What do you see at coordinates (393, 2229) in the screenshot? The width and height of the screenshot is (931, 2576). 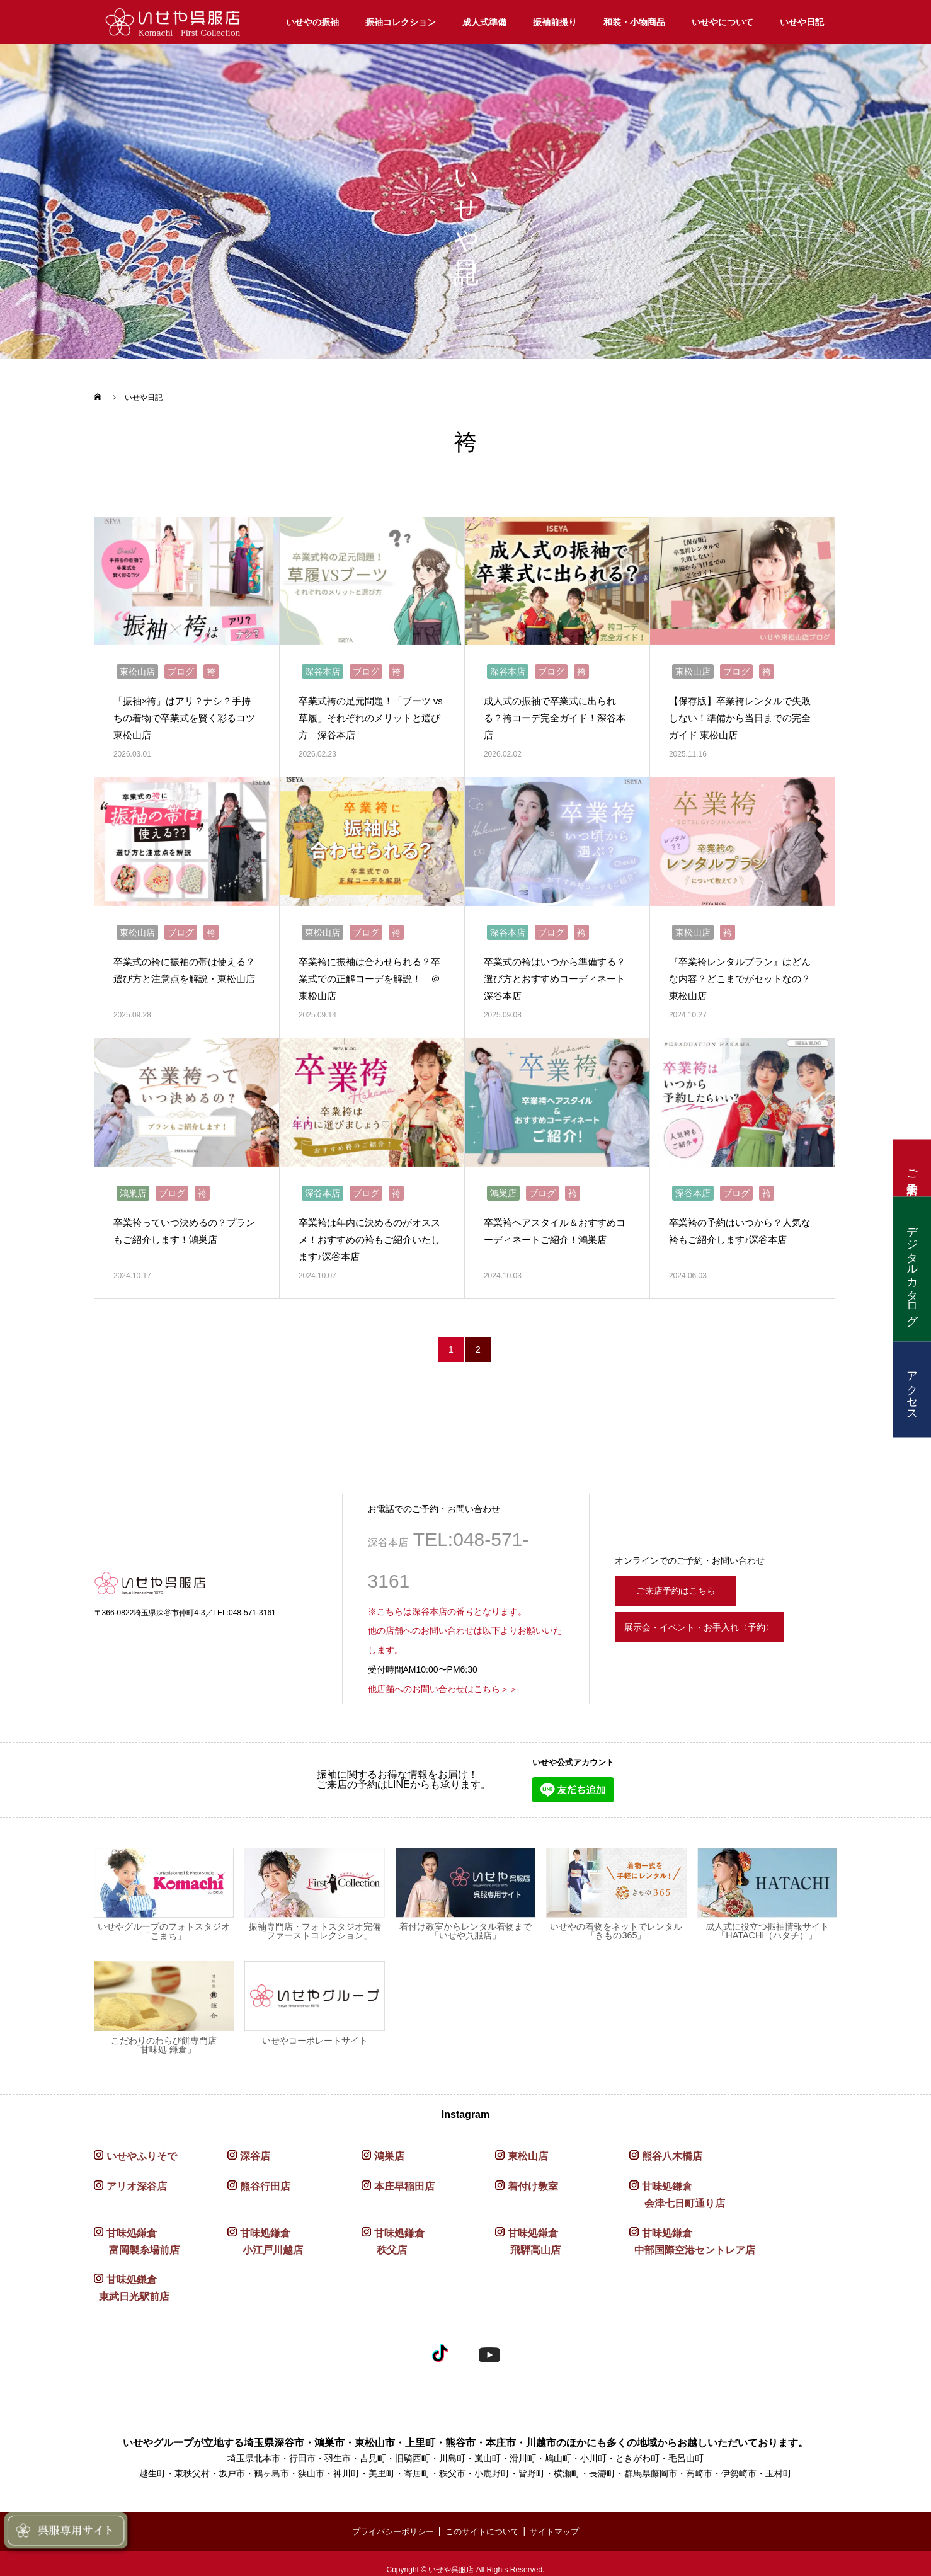 I see `甘味処鎌倉 秩父店` at bounding box center [393, 2229].